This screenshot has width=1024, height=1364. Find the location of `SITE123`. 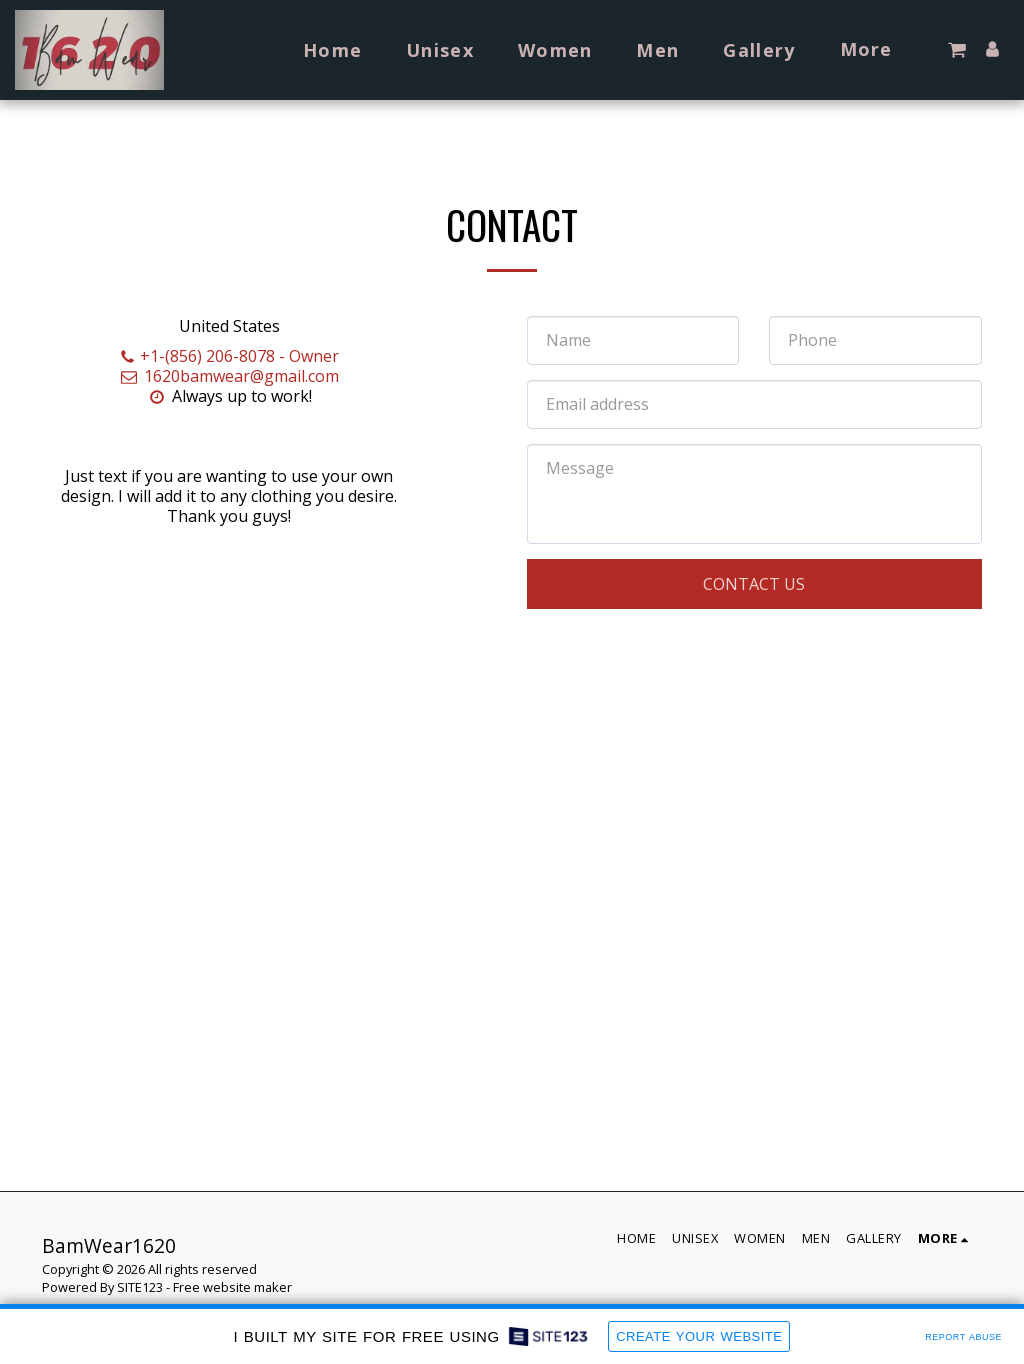

SITE123 is located at coordinates (140, 1287).